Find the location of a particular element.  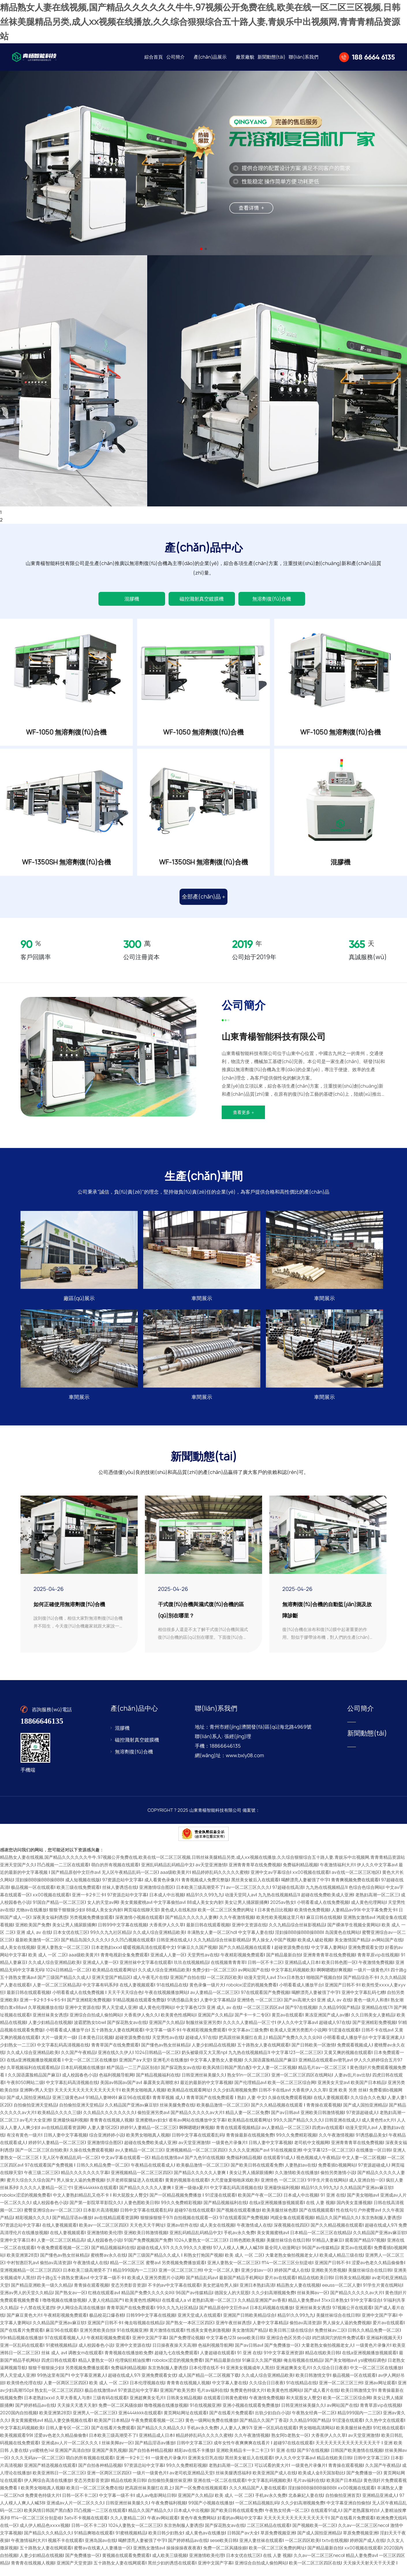

自拍偷拍美腿丝袜亚洲 is located at coordinates (169, 2489).